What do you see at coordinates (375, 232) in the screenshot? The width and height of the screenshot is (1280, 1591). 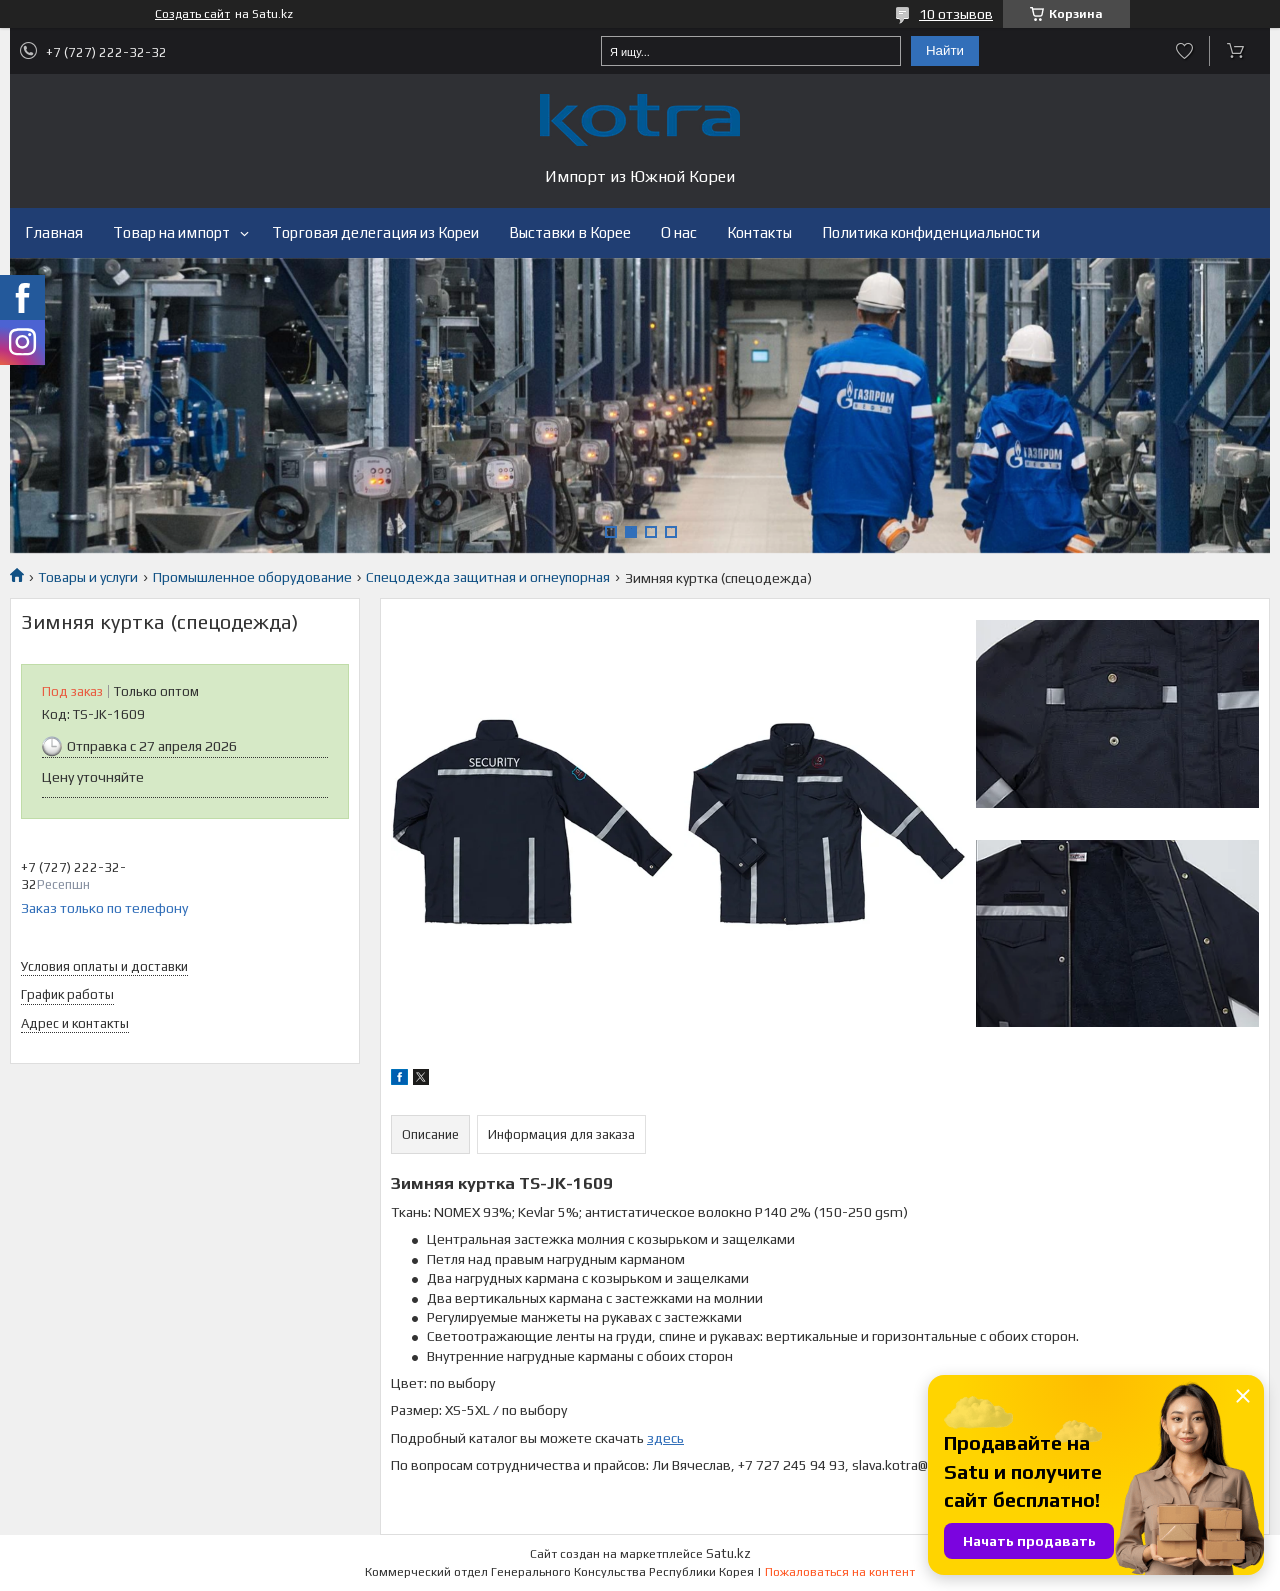 I see `Торговая делегация из Кореи` at bounding box center [375, 232].